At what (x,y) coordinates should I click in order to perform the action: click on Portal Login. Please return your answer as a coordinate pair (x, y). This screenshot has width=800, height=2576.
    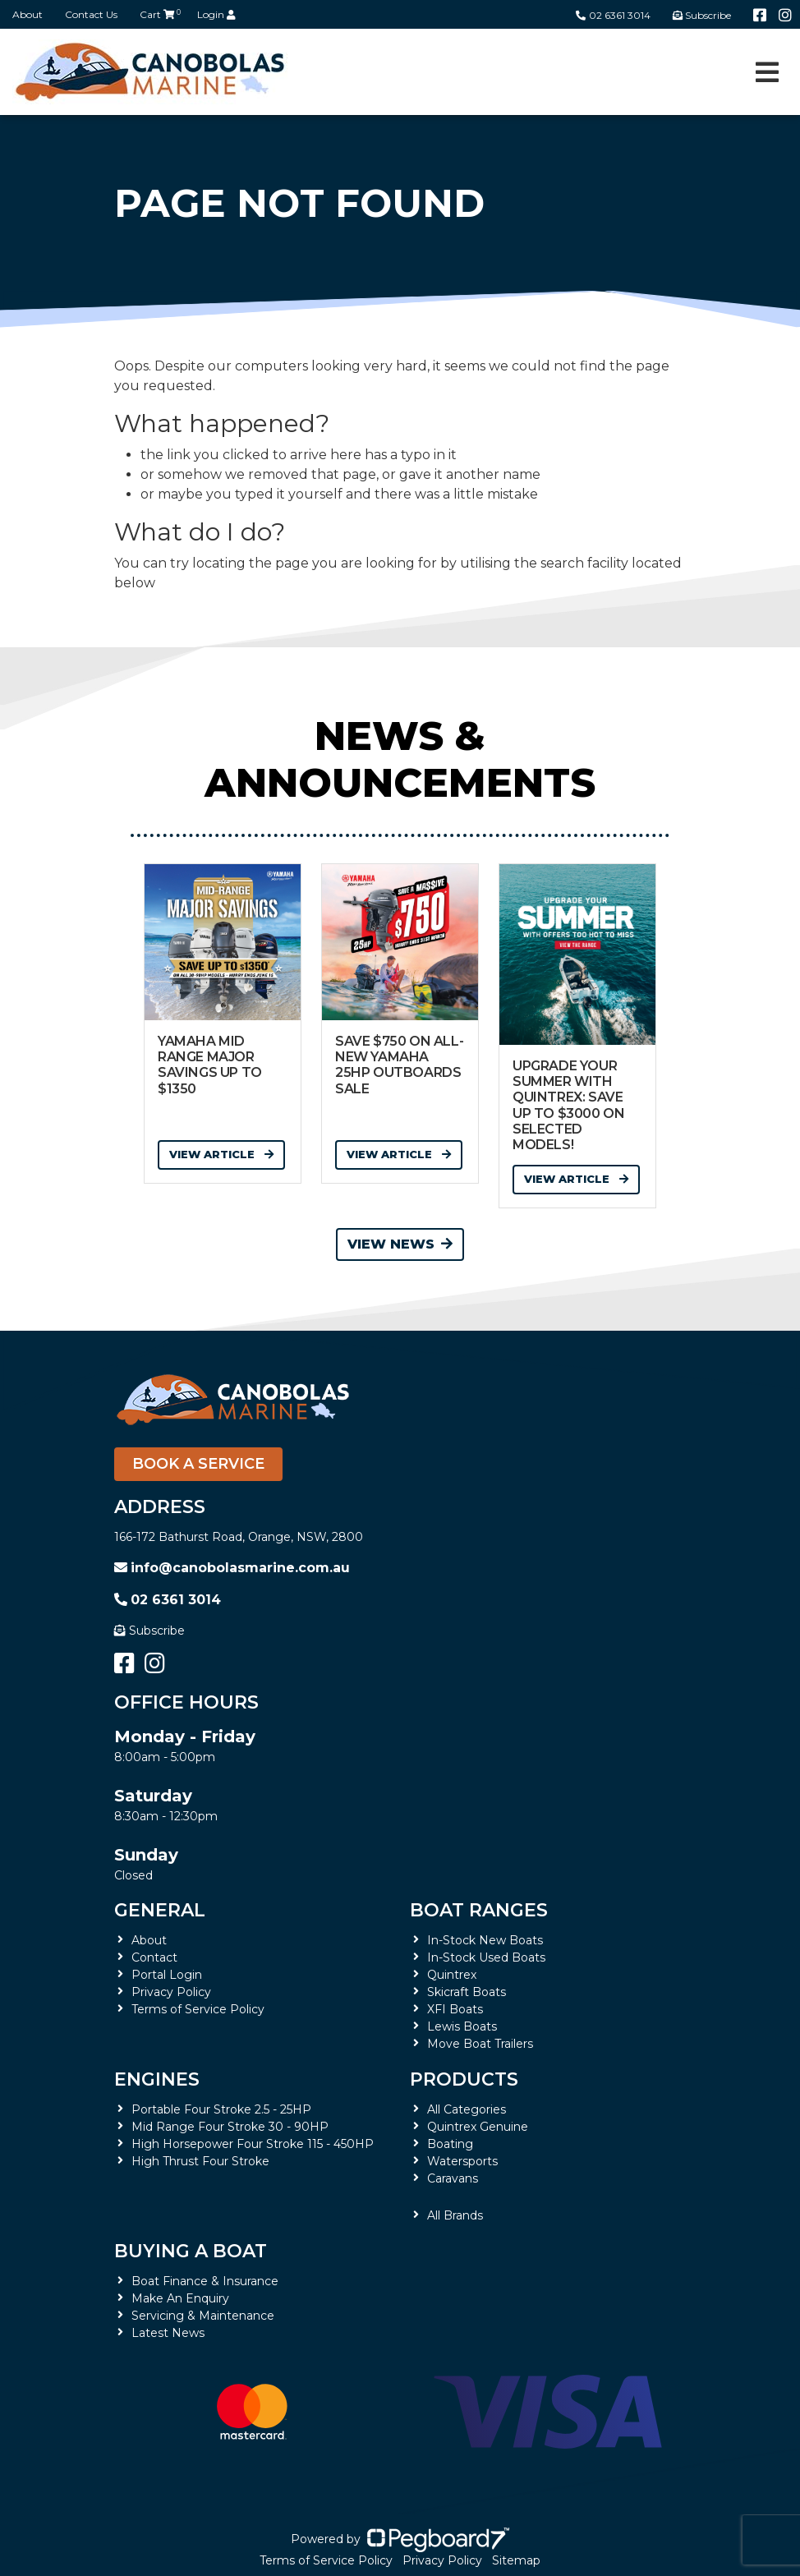
    Looking at the image, I should click on (166, 1974).